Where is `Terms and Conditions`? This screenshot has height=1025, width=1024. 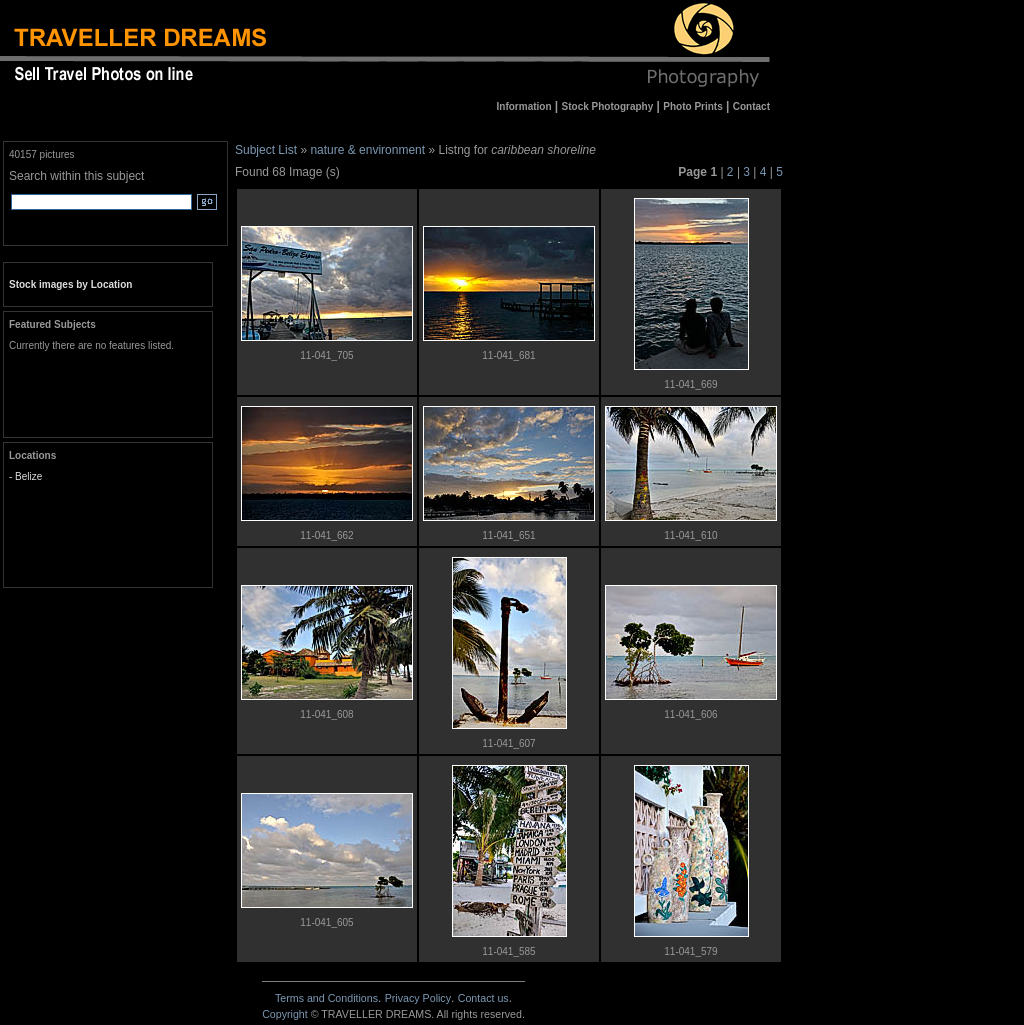
Terms and Conditions is located at coordinates (326, 998).